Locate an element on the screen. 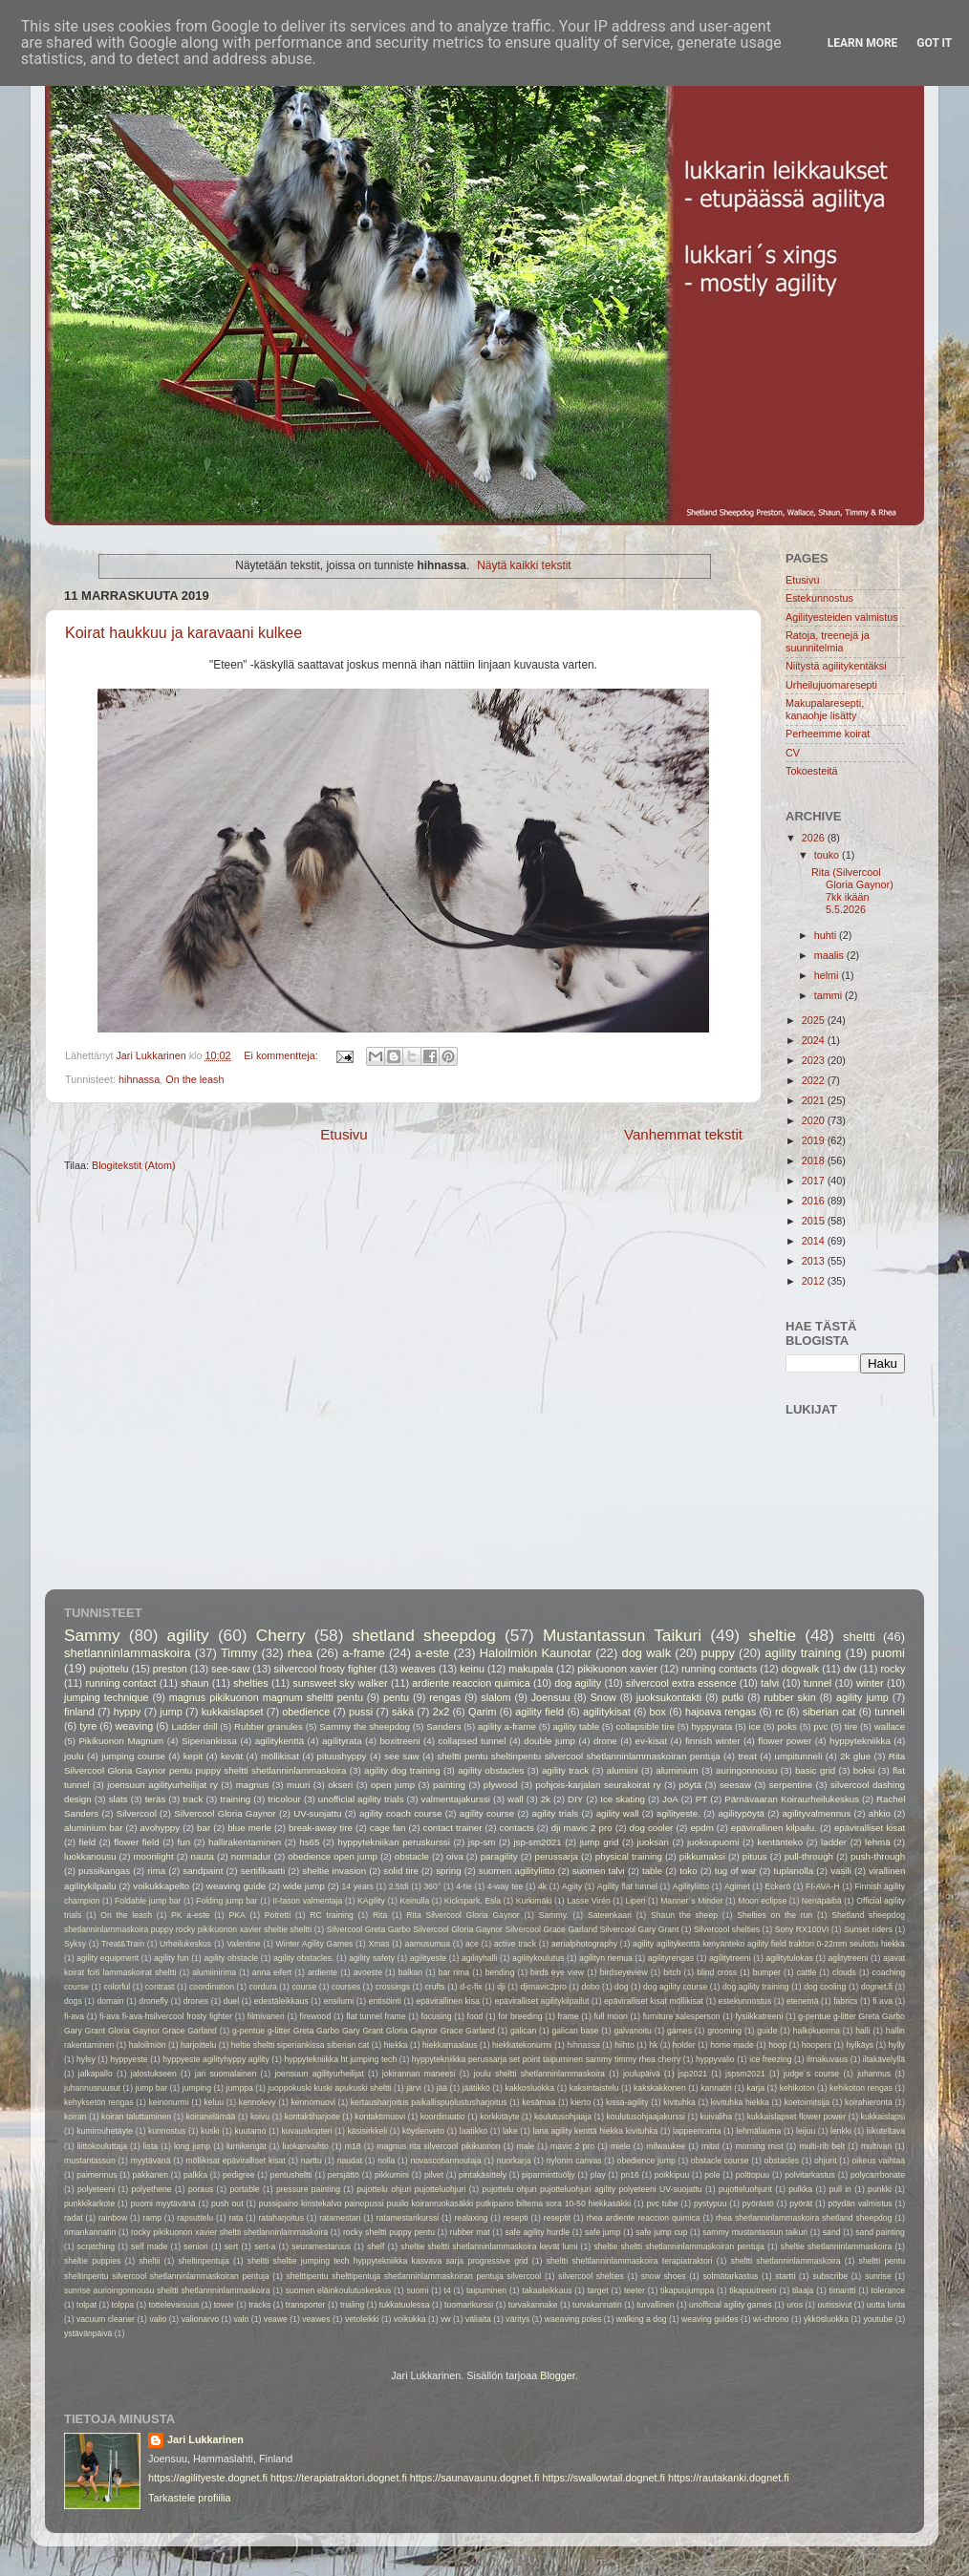 The image size is (969, 2576). sheltie puppies is located at coordinates (92, 2261).